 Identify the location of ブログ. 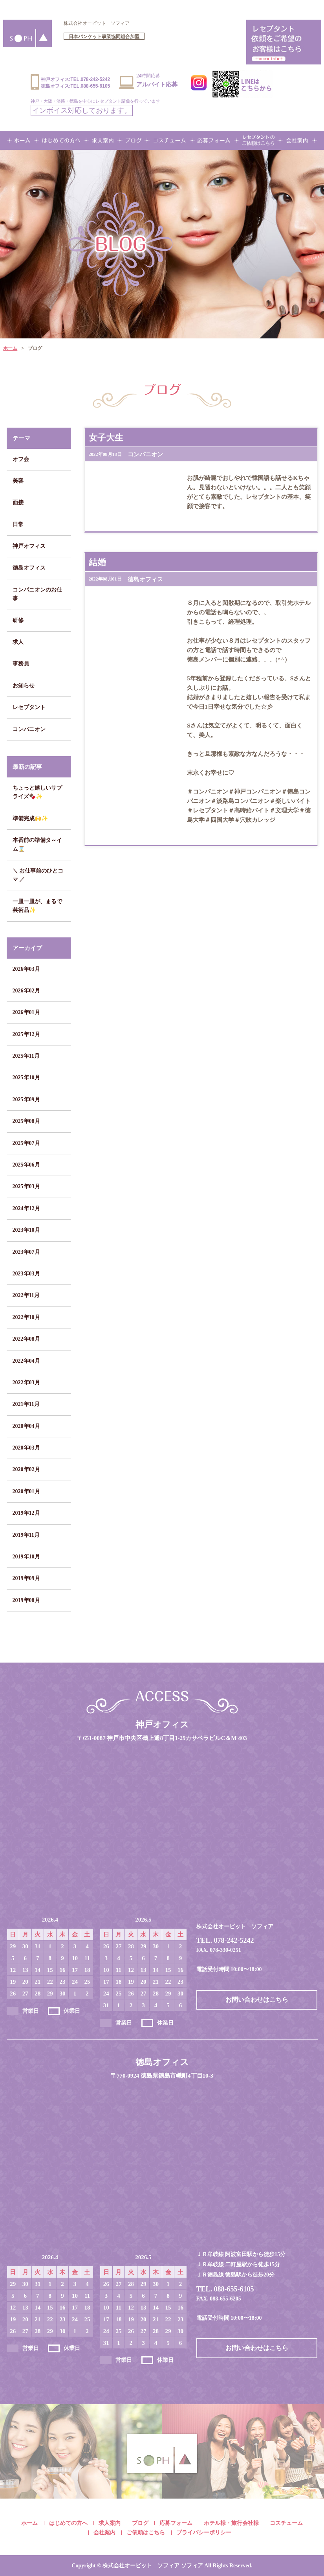
(140, 2523).